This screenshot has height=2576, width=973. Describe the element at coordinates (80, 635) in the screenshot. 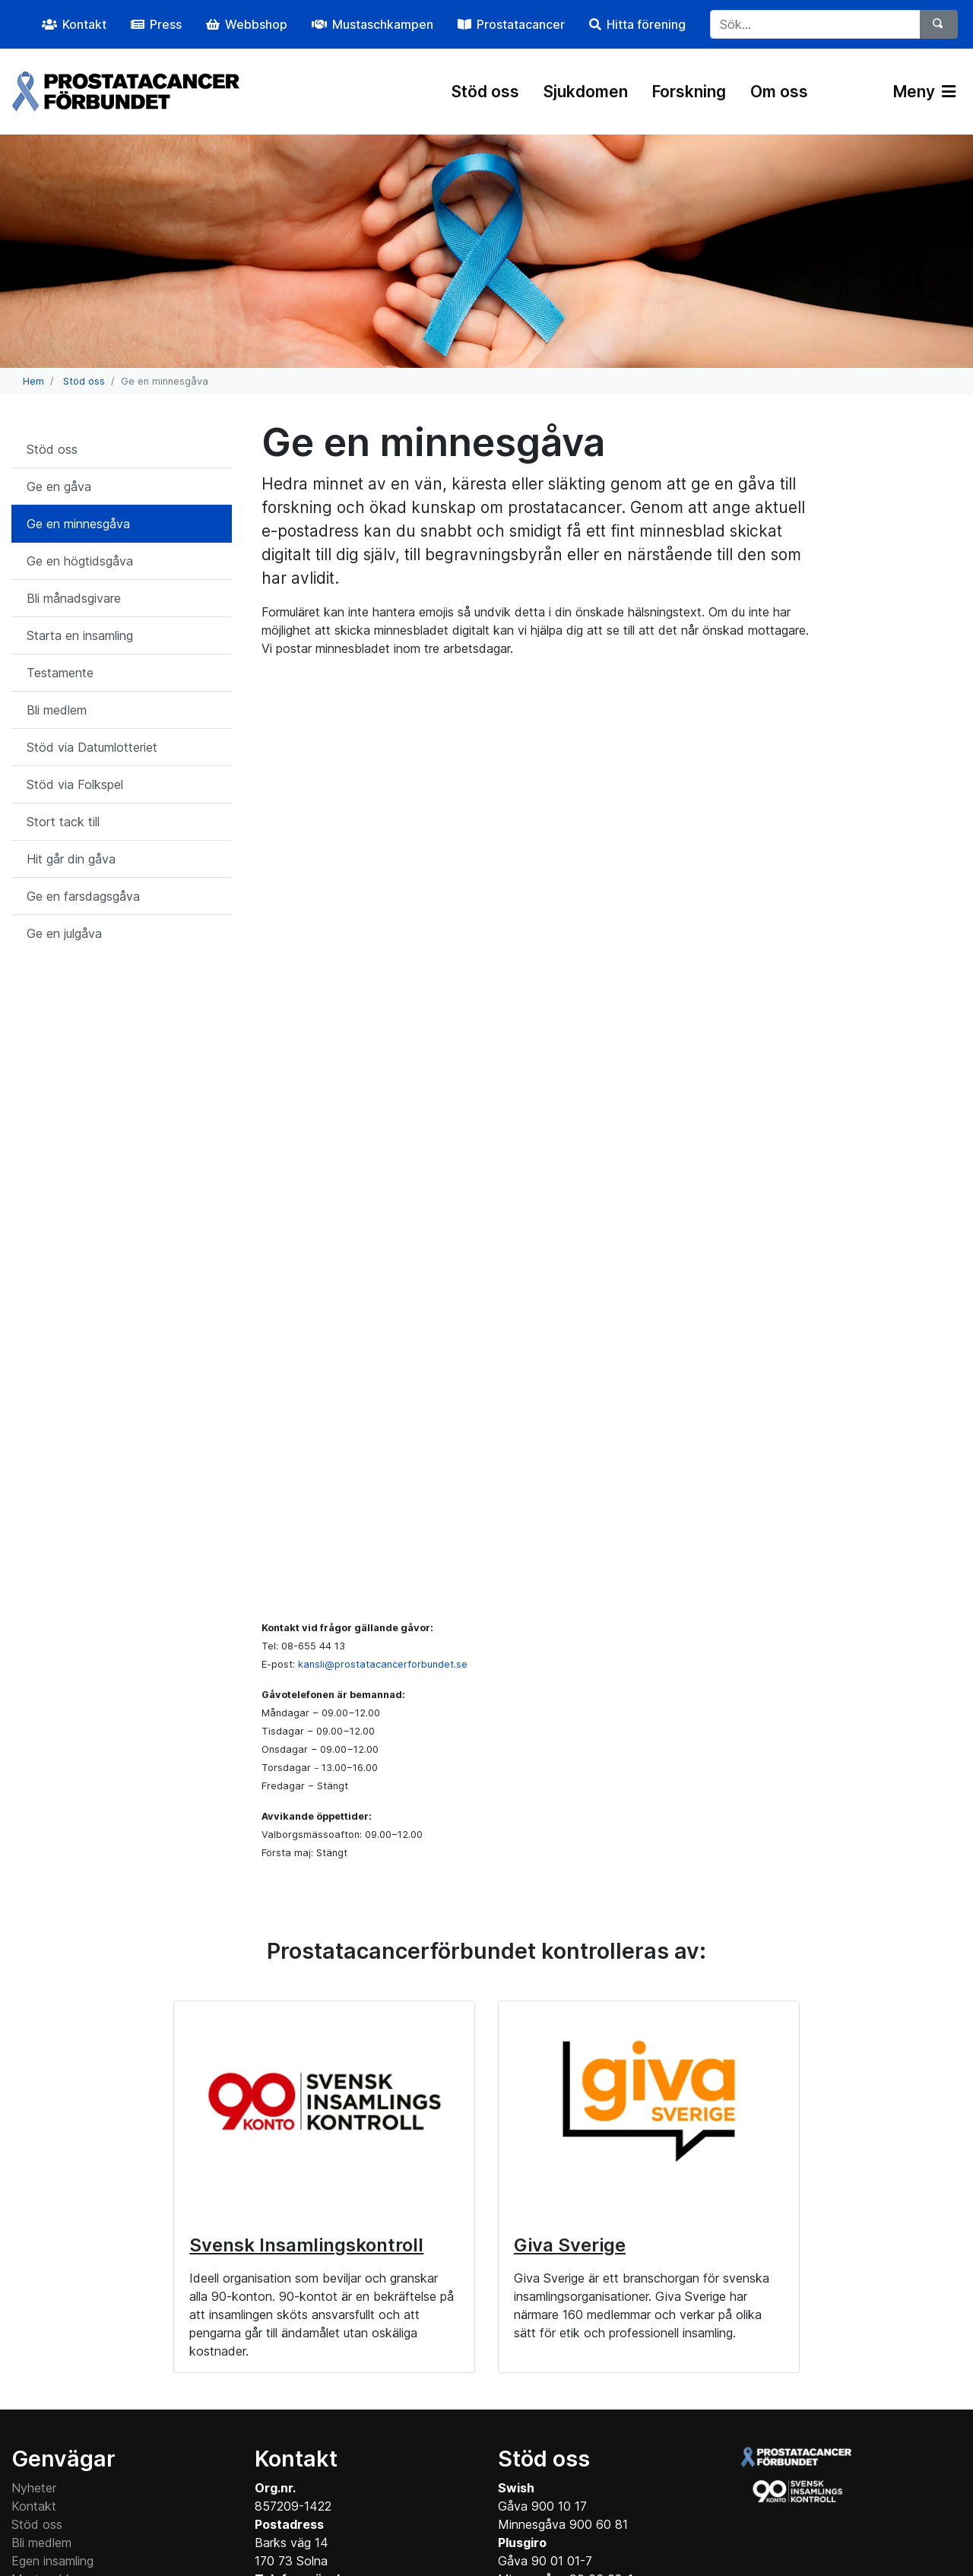

I see `Starta en insamling` at that location.